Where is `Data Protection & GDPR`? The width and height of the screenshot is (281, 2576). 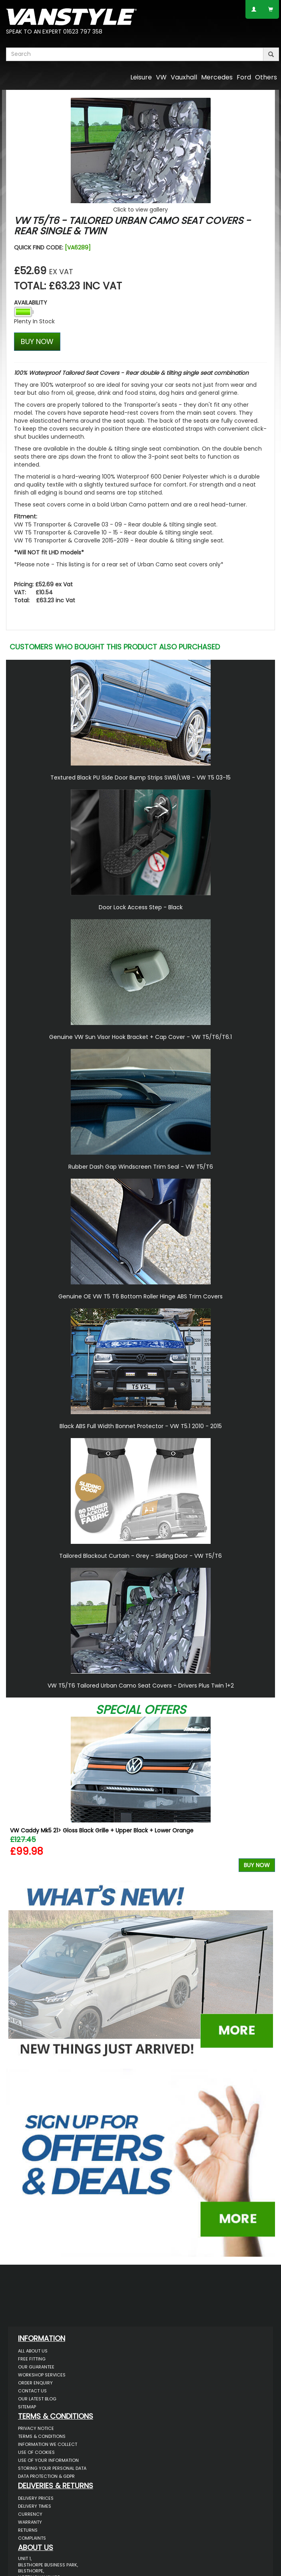 Data Protection & GDPR is located at coordinates (46, 2476).